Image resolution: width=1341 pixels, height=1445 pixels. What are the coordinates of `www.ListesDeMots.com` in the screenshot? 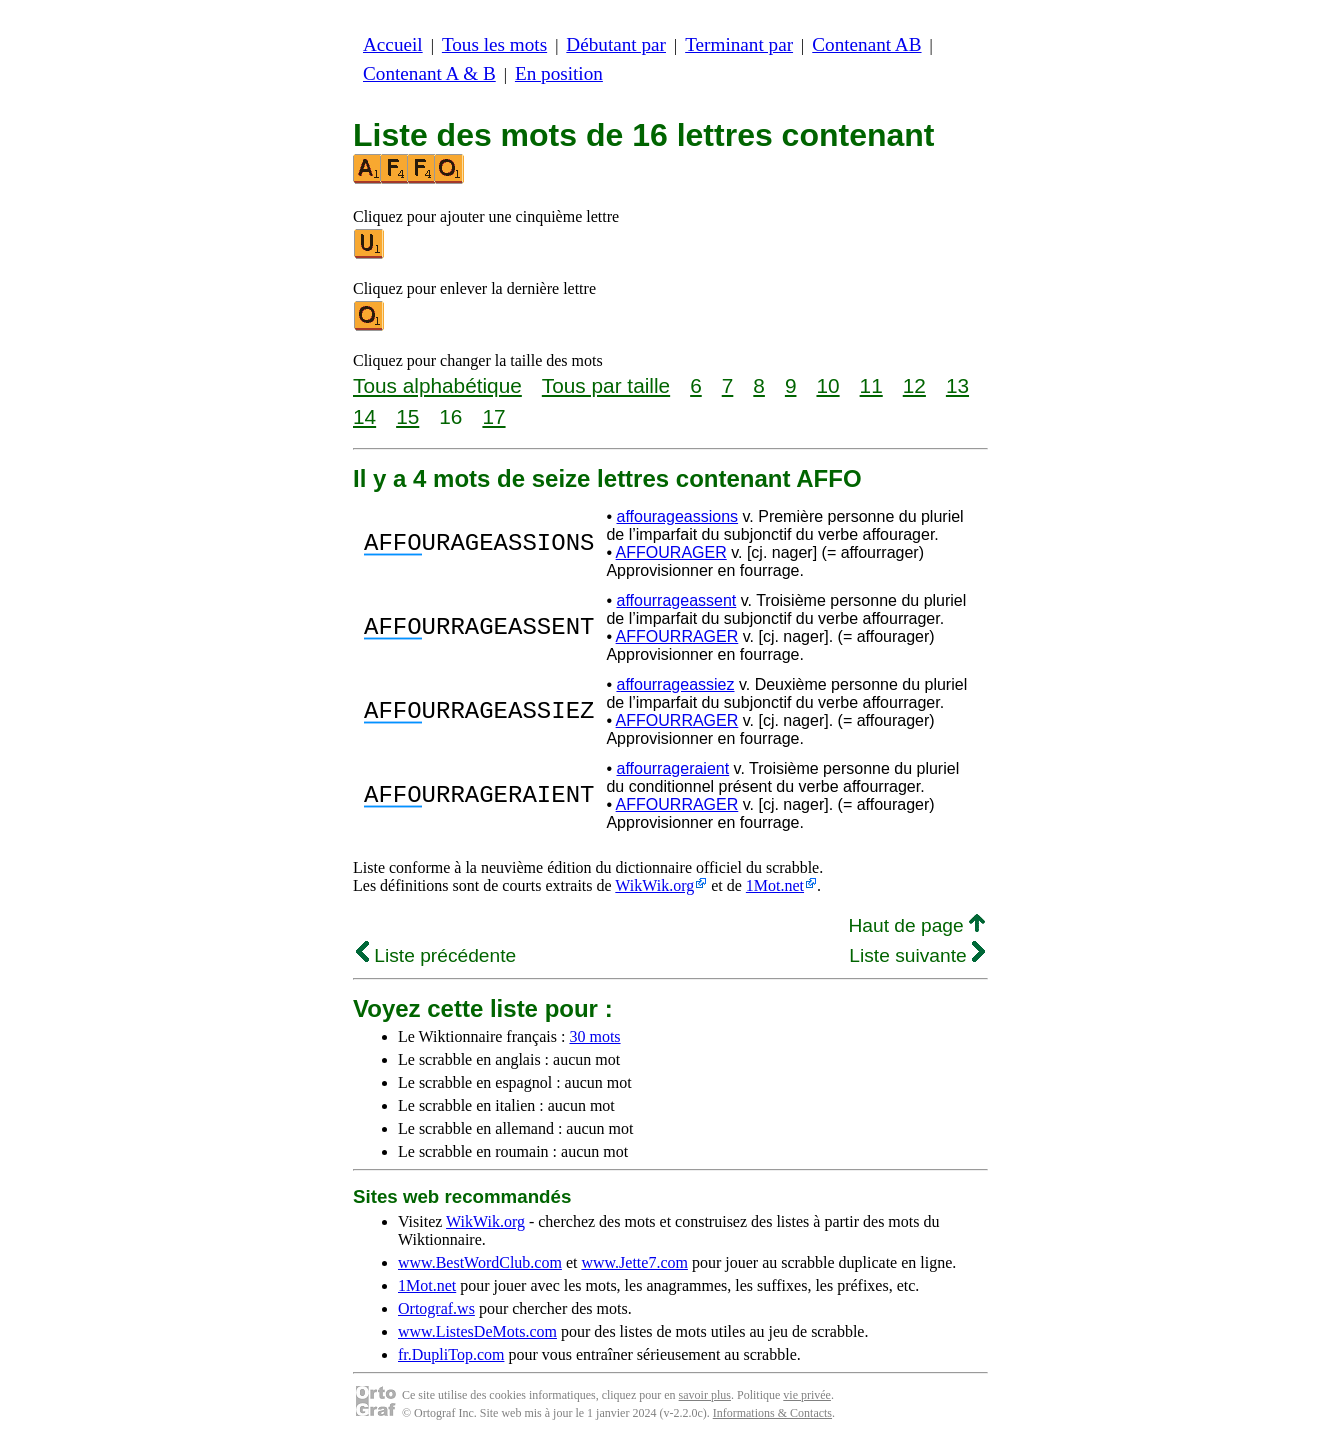 It's located at (477, 1331).